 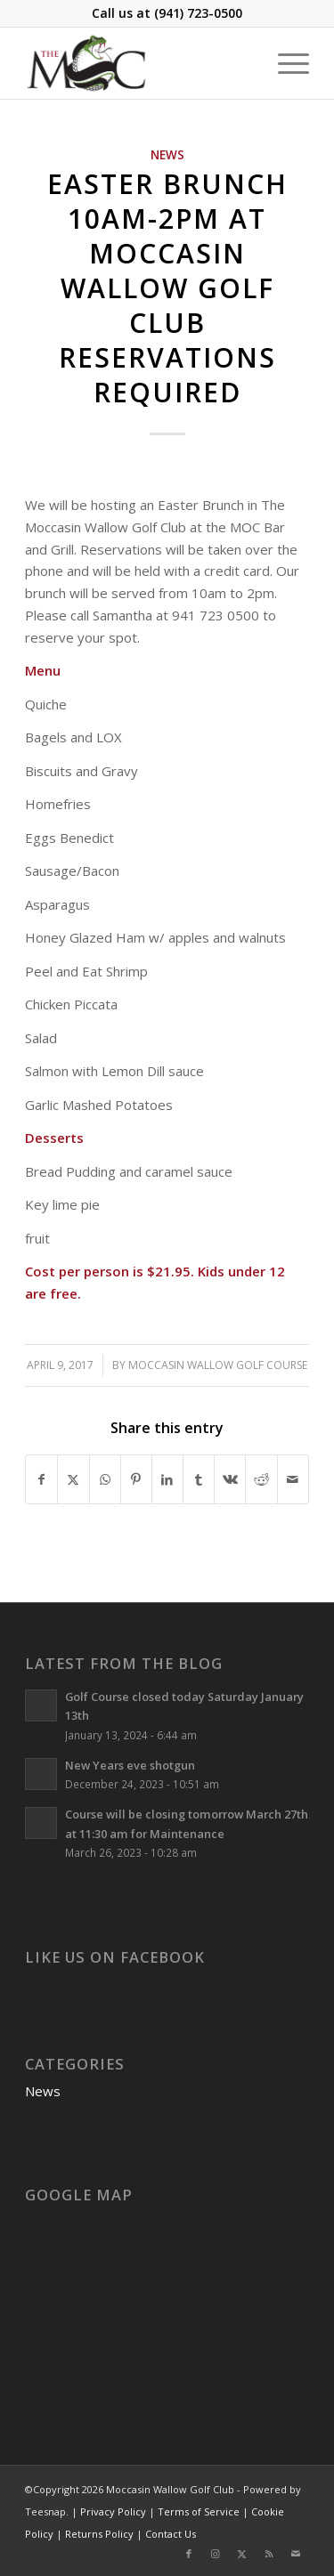 What do you see at coordinates (284, 63) in the screenshot?
I see `[menuitem]` at bounding box center [284, 63].